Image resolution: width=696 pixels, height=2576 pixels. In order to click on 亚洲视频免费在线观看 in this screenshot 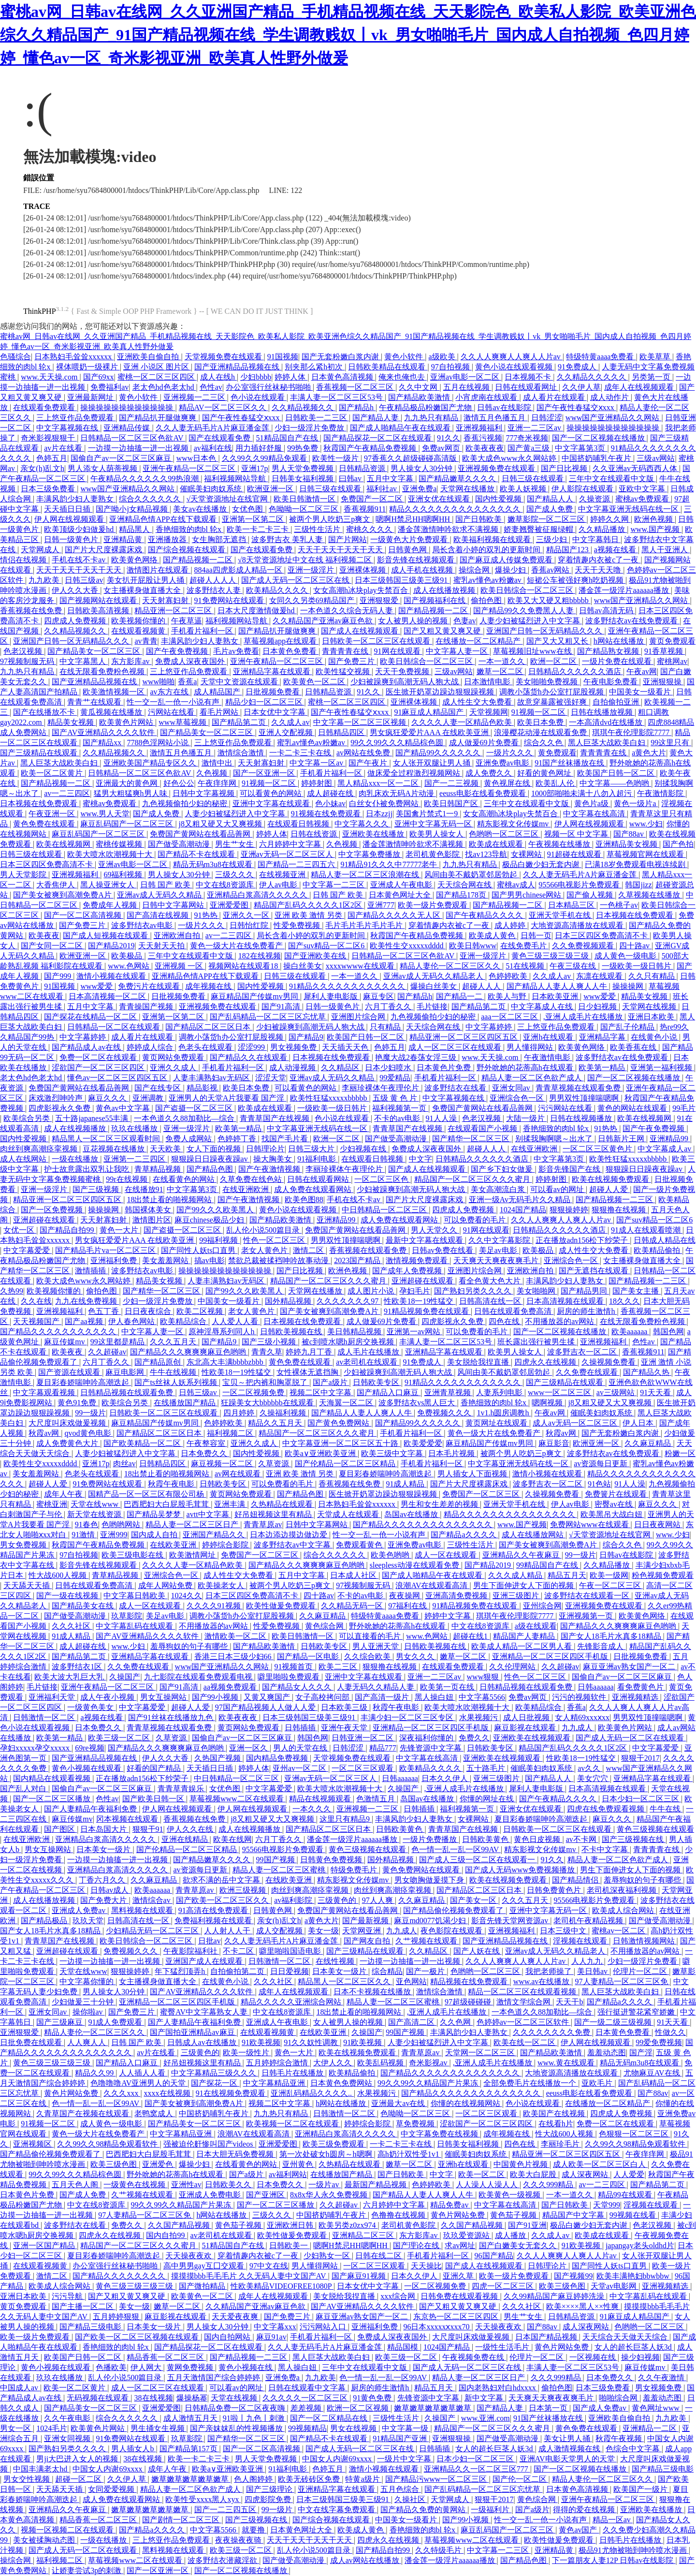, I will do `click(497, 468)`.